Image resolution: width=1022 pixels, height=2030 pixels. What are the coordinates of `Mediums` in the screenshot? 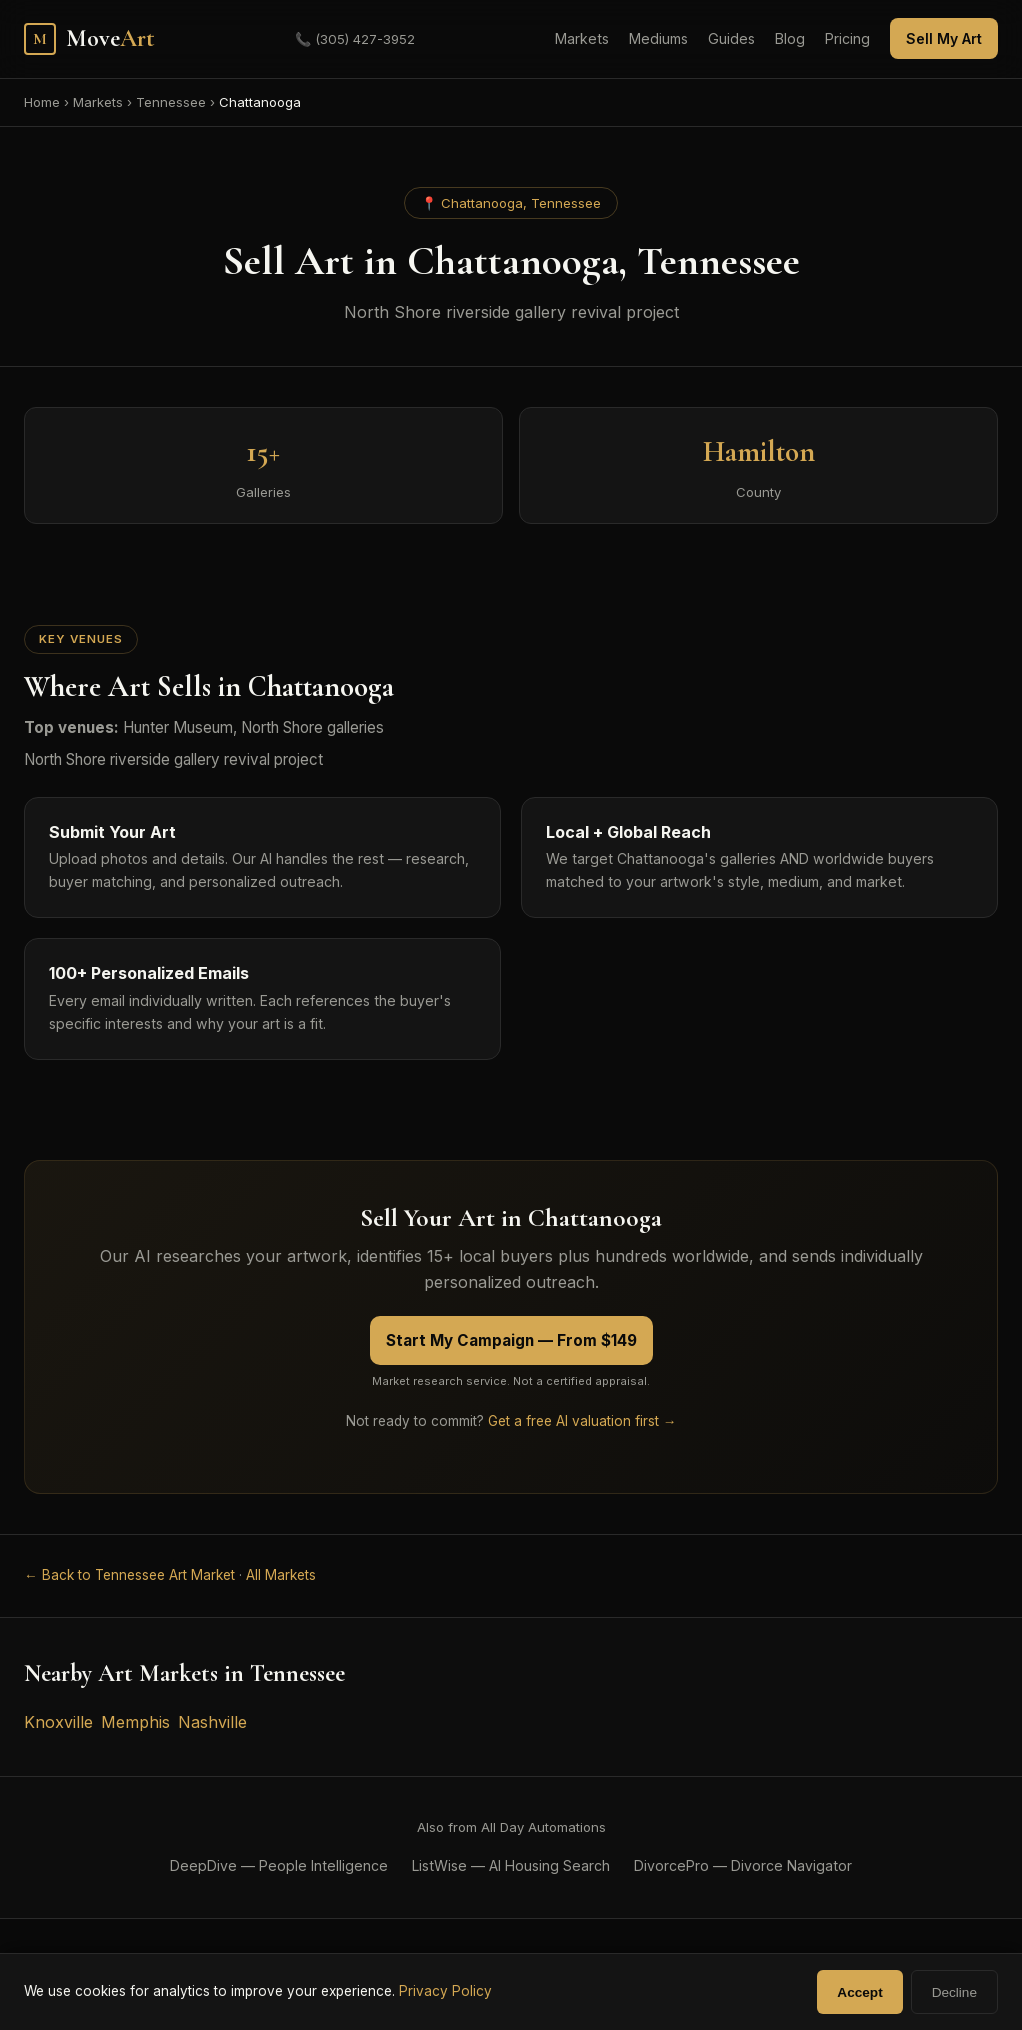 It's located at (658, 38).